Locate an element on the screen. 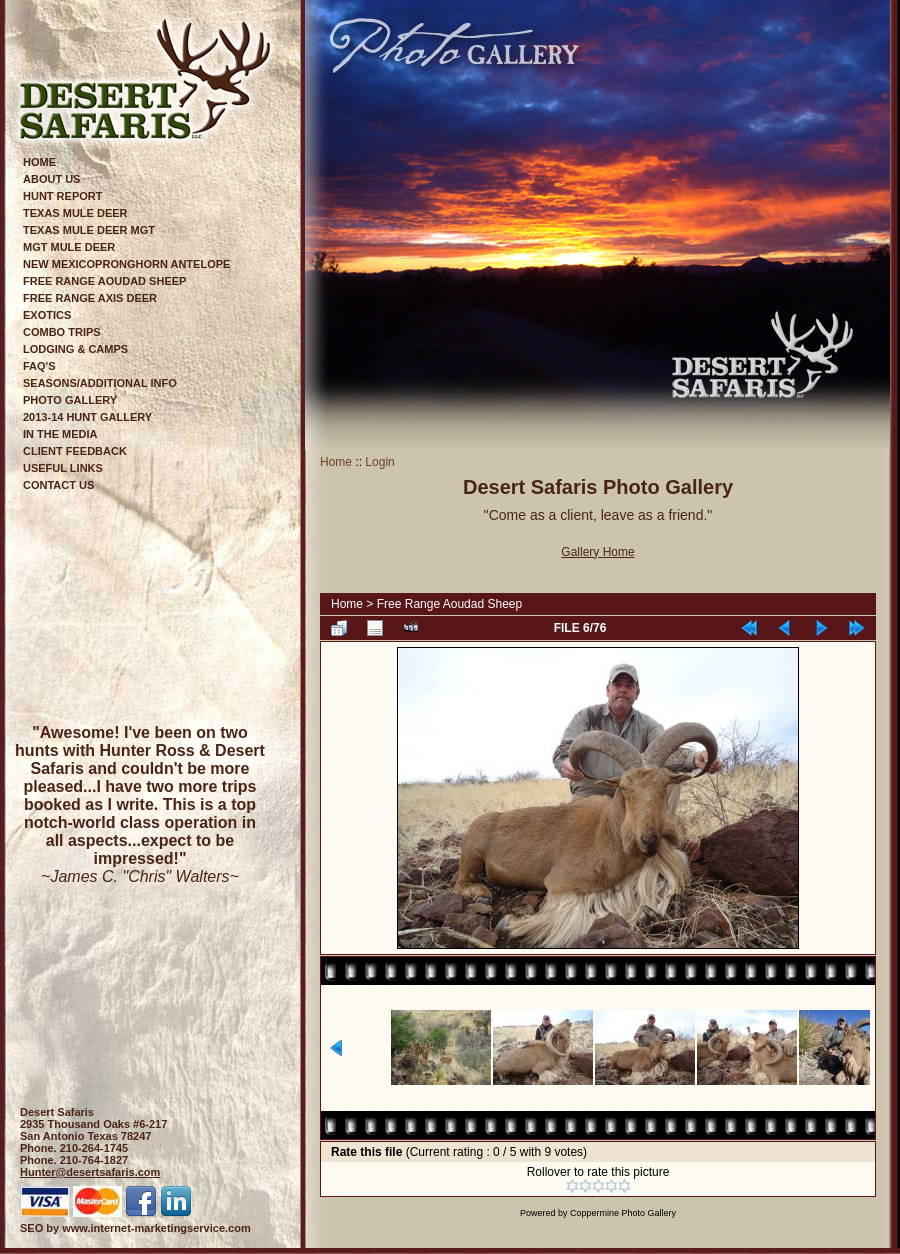 This screenshot has height=1254, width=900. Texas Mule Deer is located at coordinates (75, 213).